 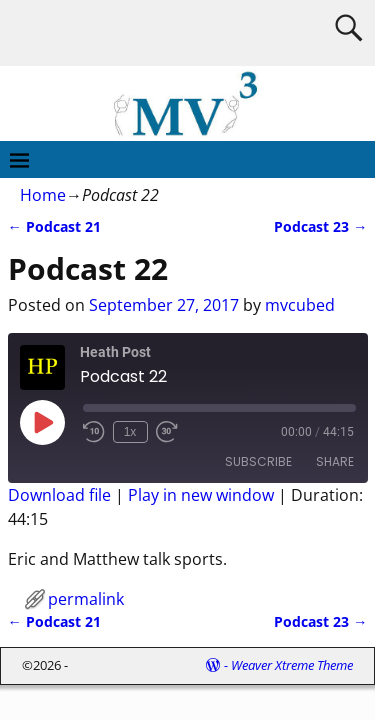 I want to click on Share, so click(x=335, y=461).